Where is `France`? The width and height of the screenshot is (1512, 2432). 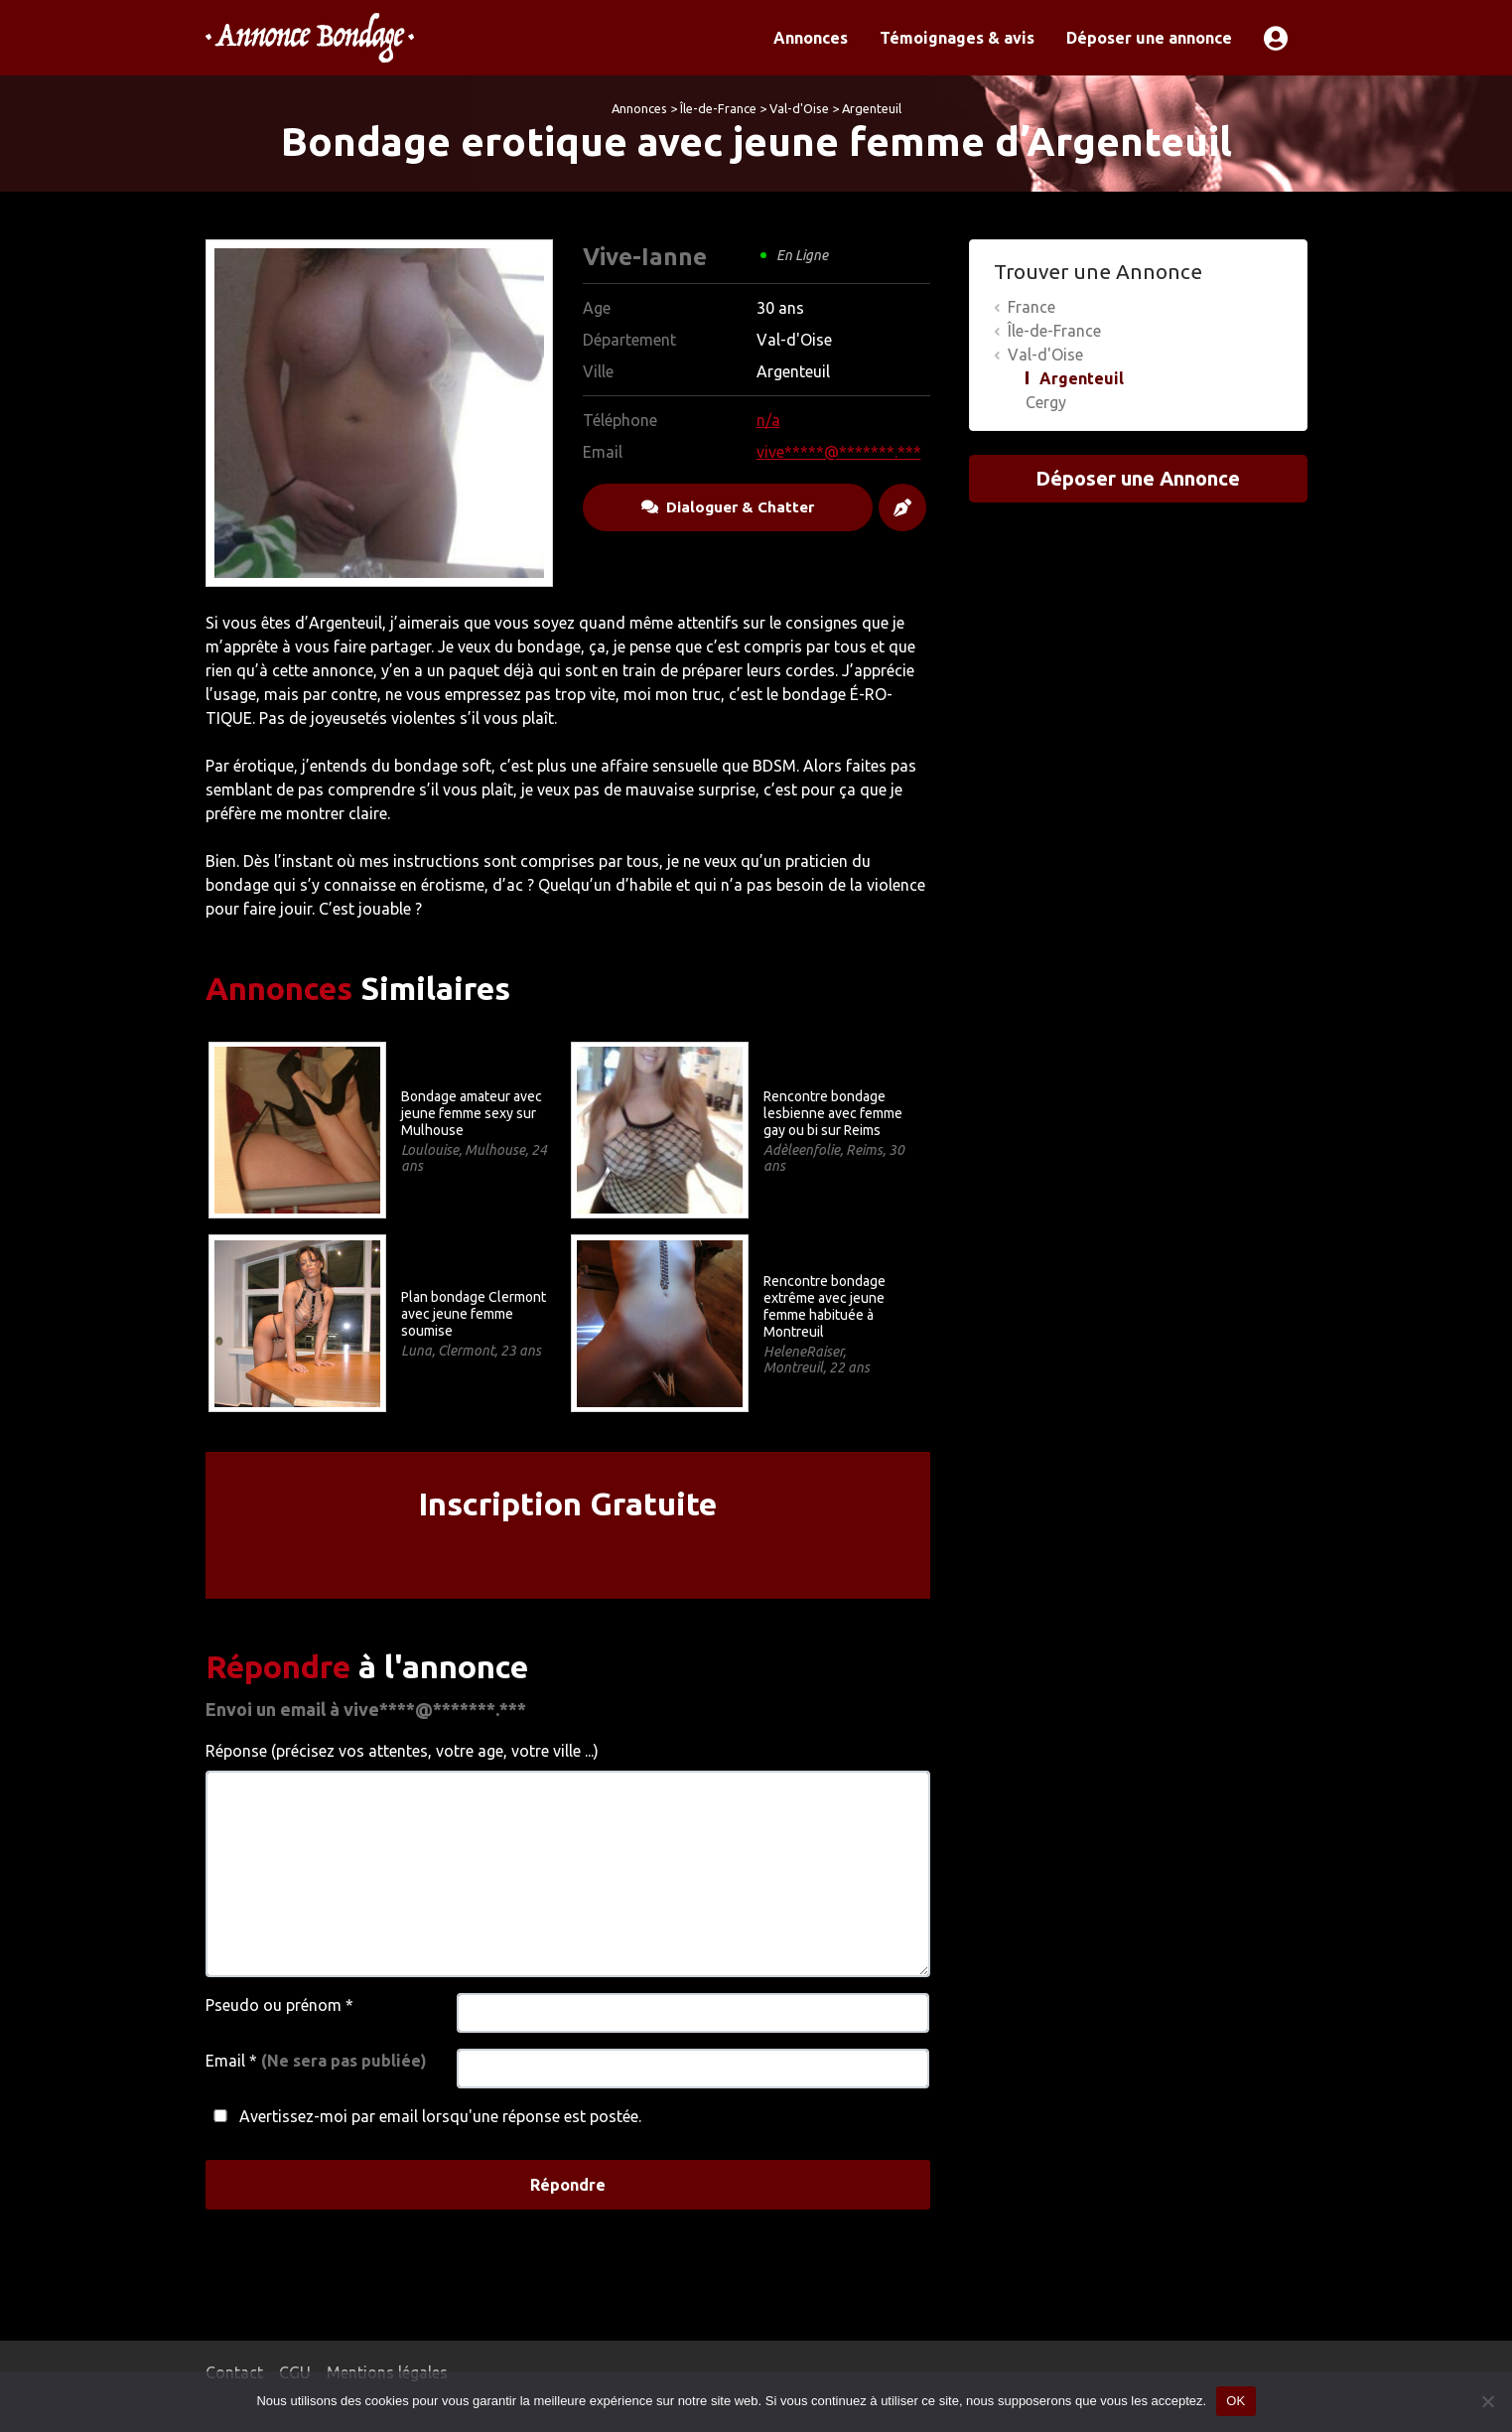 France is located at coordinates (1031, 307).